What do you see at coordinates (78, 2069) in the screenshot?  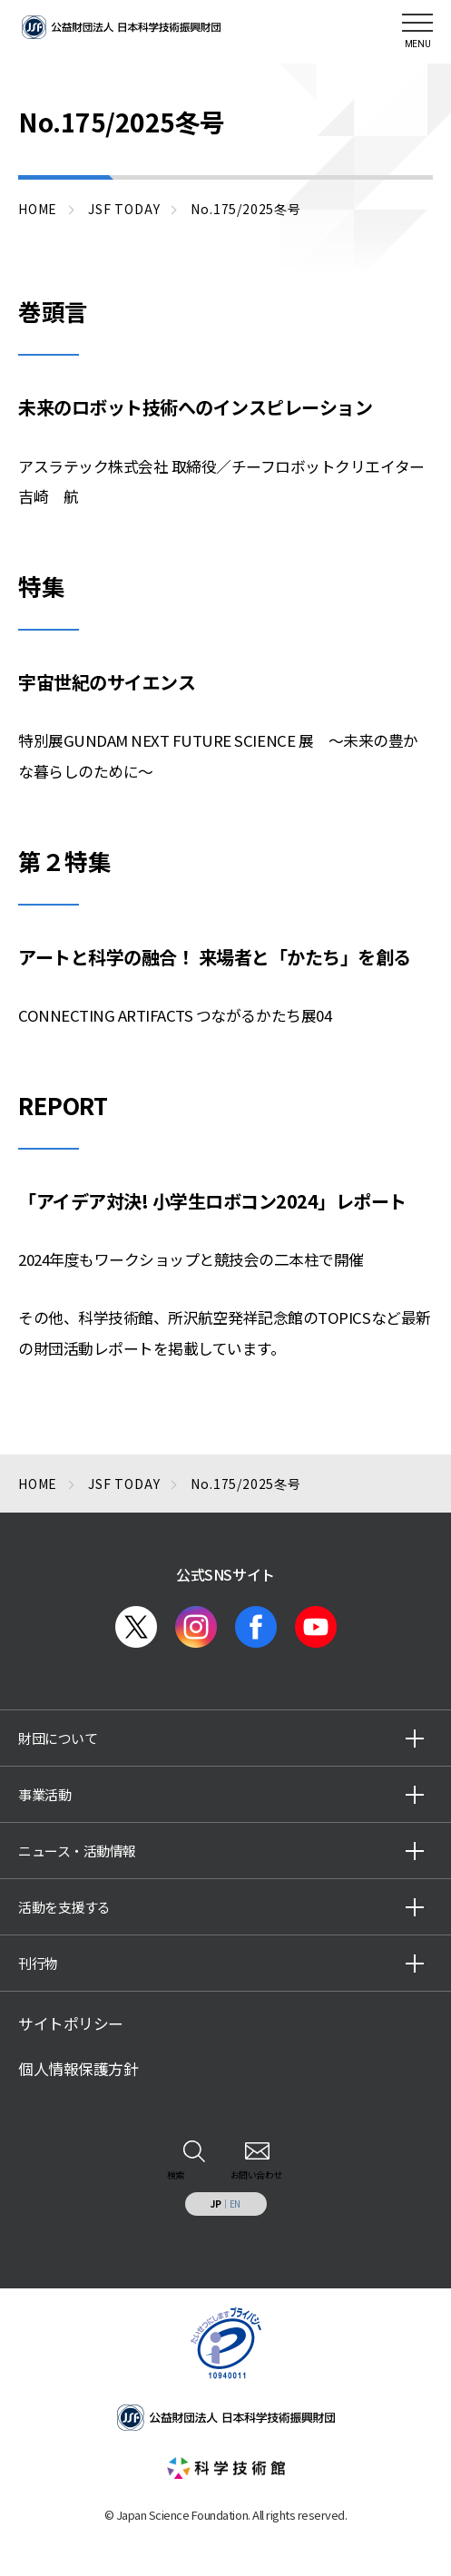 I see `個人情報保護方針` at bounding box center [78, 2069].